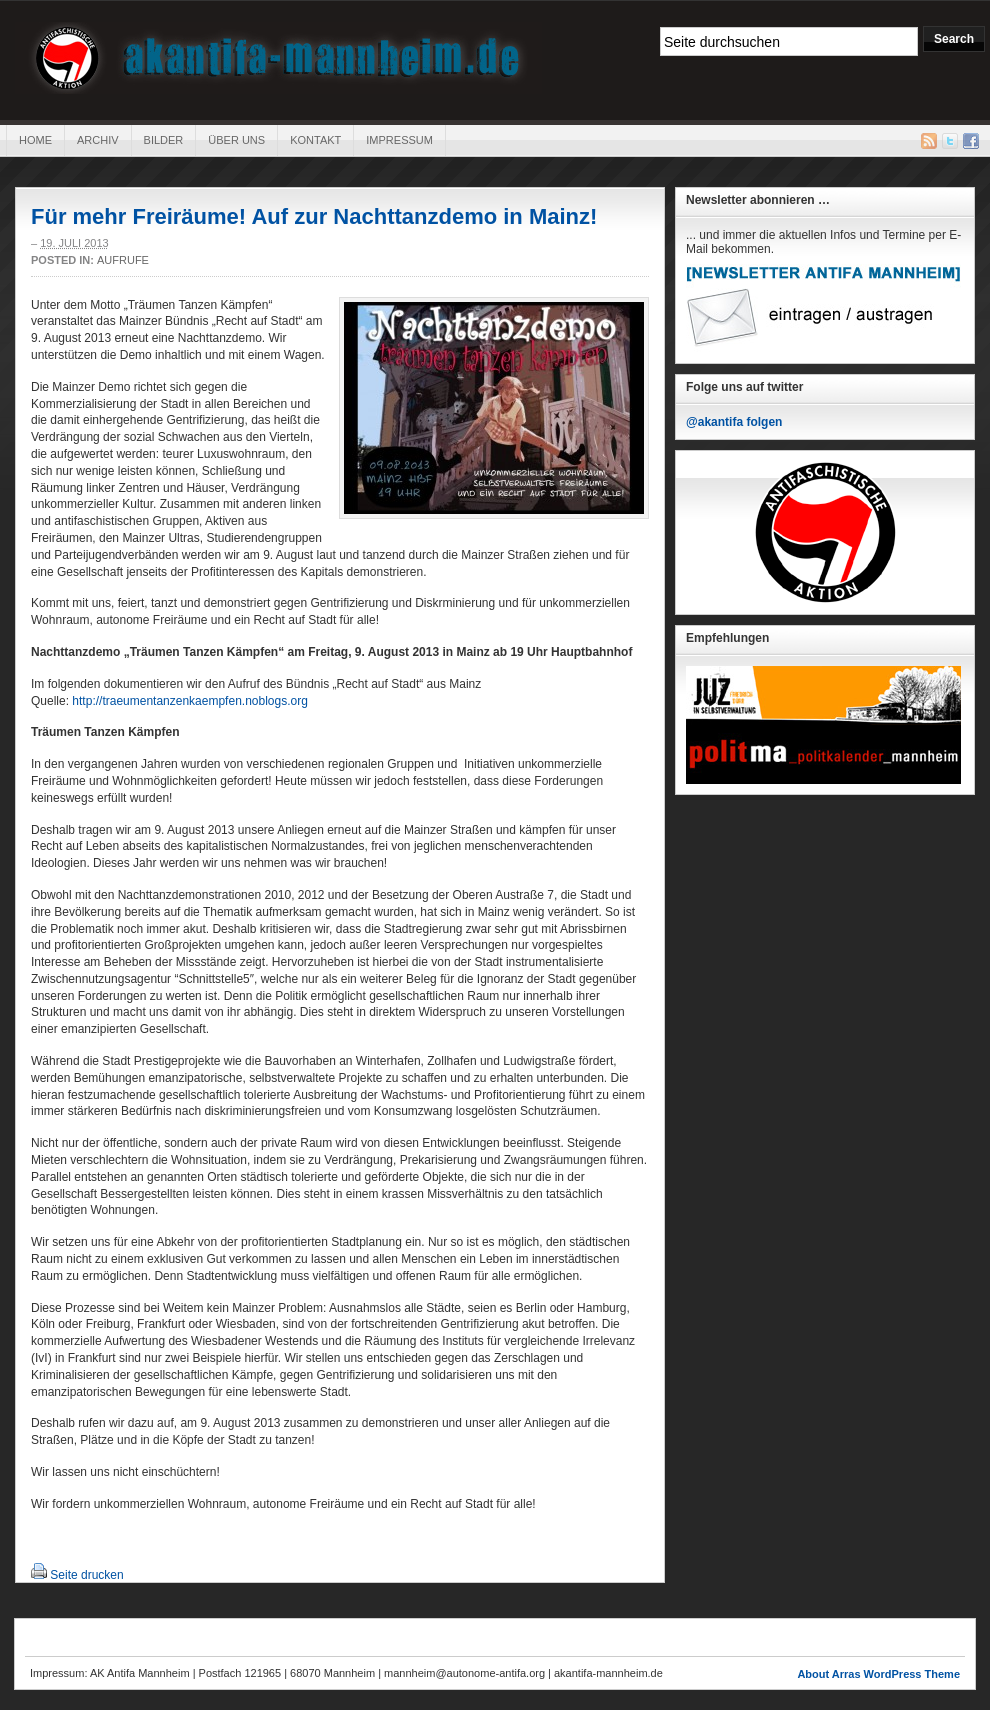  What do you see at coordinates (929, 141) in the screenshot?
I see `RSS Feed` at bounding box center [929, 141].